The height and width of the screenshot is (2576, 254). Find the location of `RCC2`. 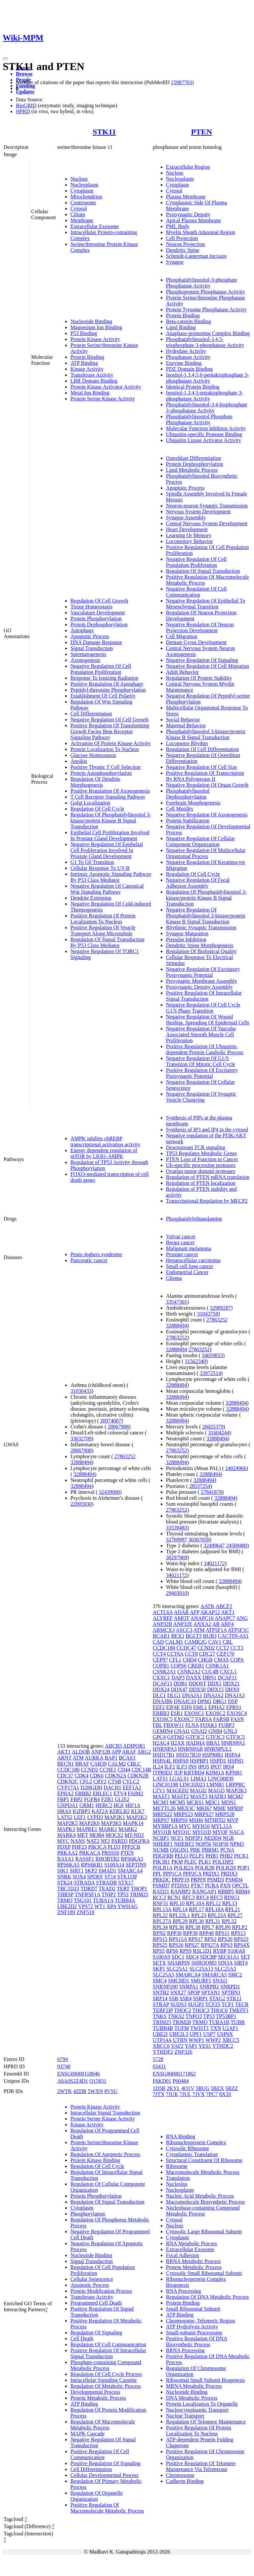

RCC2 is located at coordinates (159, 1897).